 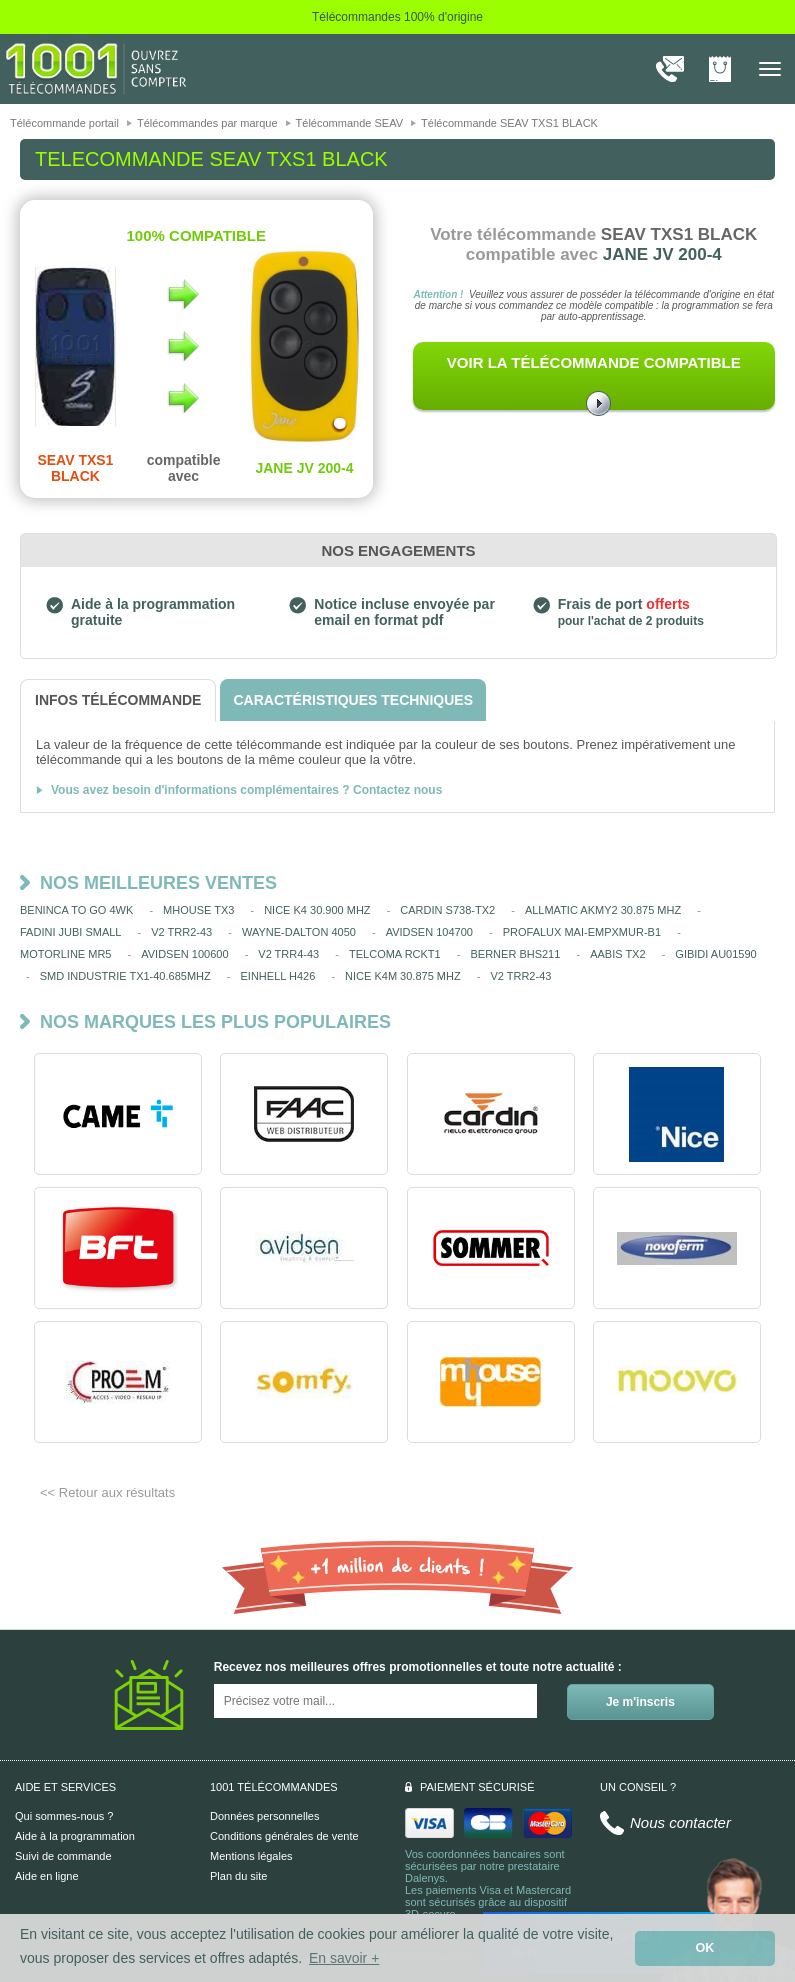 I want to click on NICE K4 30.900 MHZ, so click(x=317, y=910).